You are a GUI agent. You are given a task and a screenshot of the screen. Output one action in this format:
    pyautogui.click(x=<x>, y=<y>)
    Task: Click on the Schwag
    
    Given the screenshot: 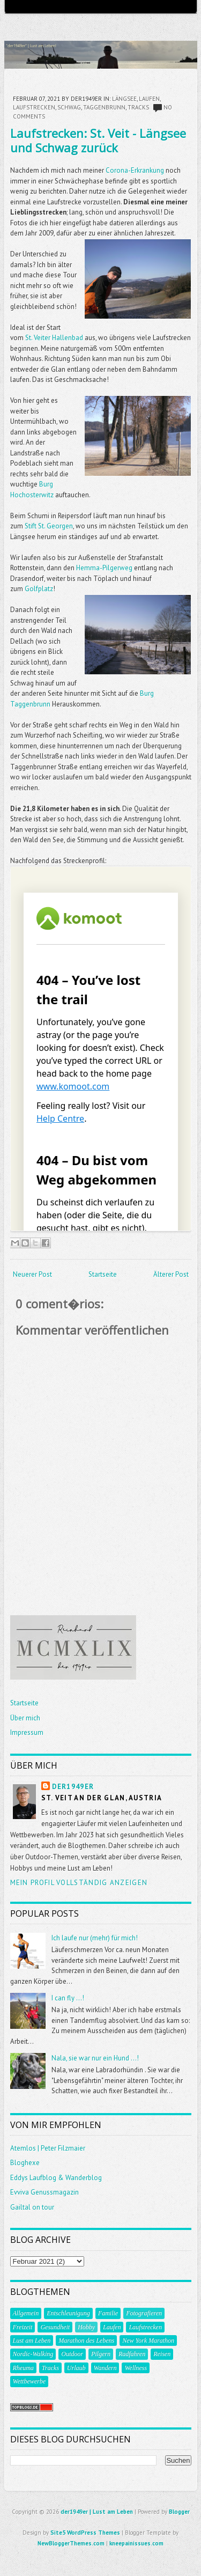 What is the action you would take?
    pyautogui.click(x=69, y=107)
    